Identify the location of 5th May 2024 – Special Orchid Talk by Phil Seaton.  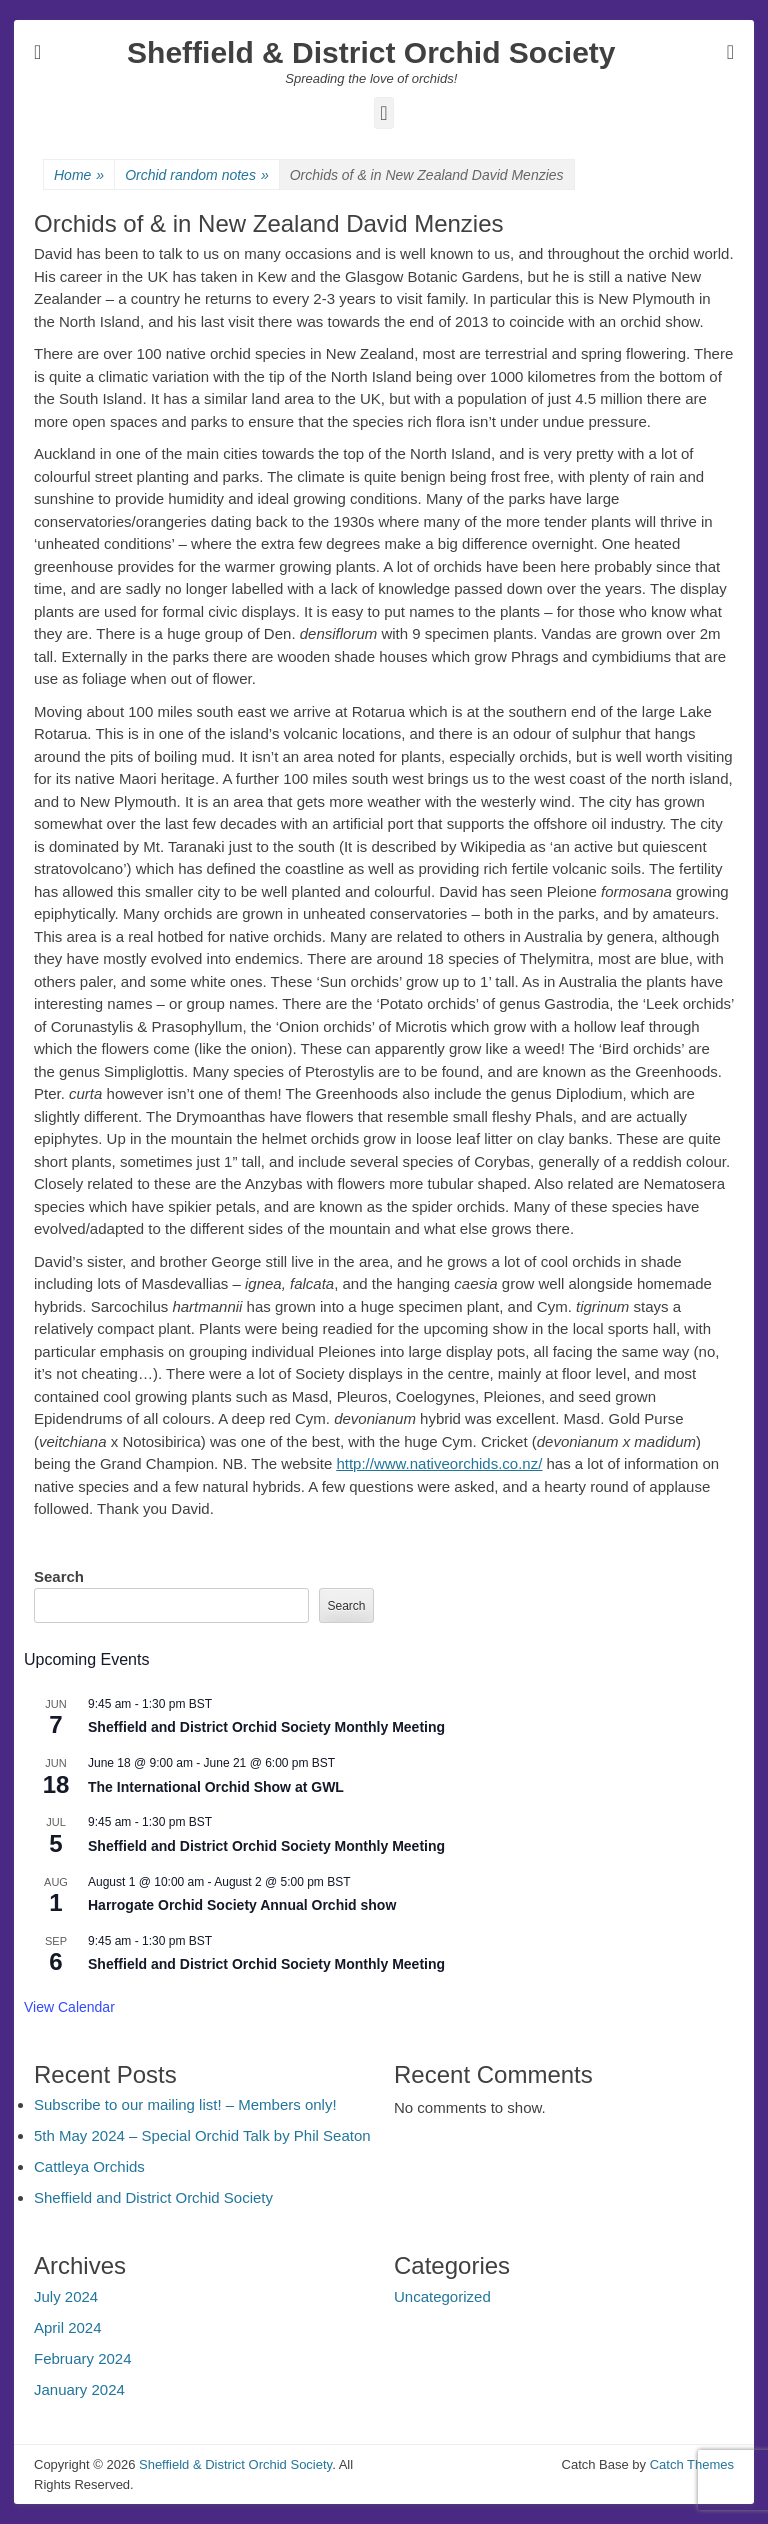
(202, 2135).